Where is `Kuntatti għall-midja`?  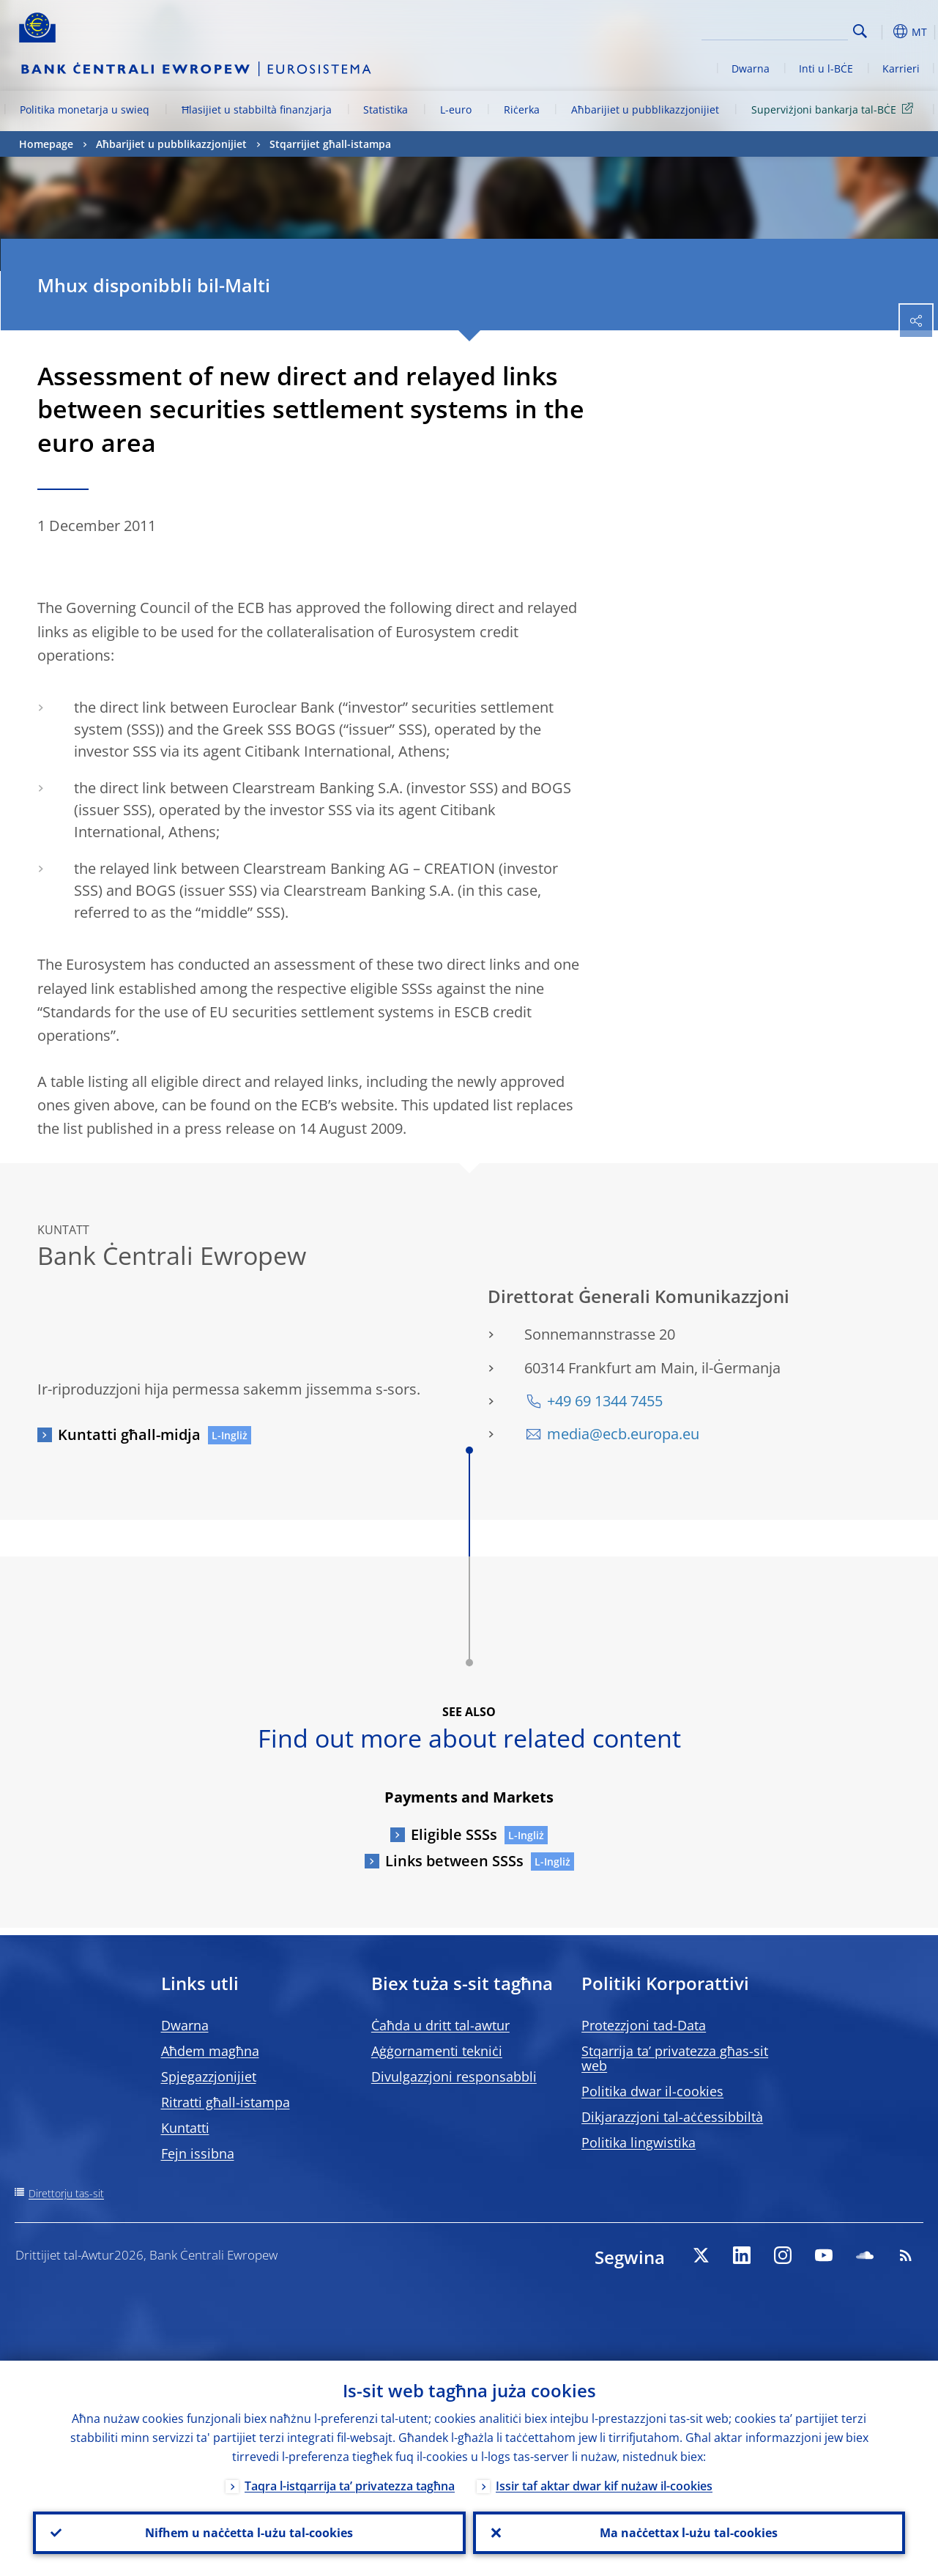
Kuntatti għall-midja is located at coordinates (129, 1434).